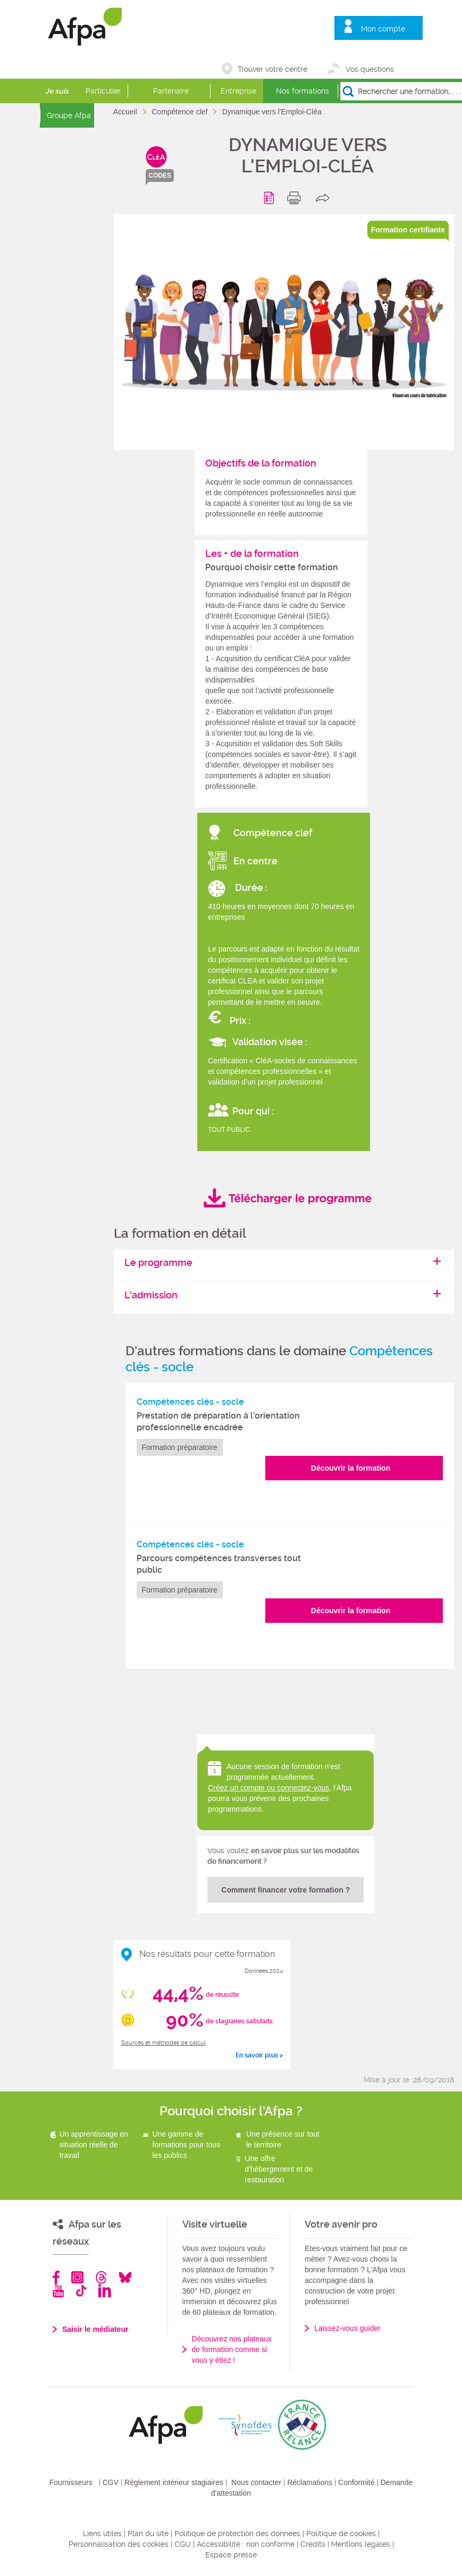 This screenshot has width=462, height=2576. I want to click on Fournisseurs, so click(71, 2482).